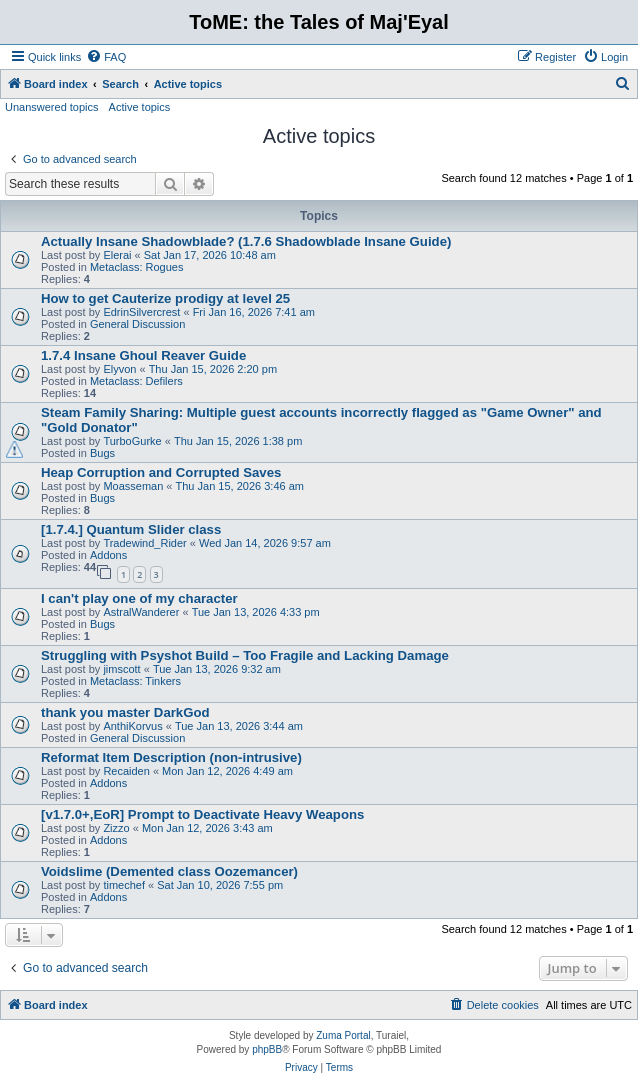  What do you see at coordinates (125, 712) in the screenshot?
I see `thank you master DarkGod` at bounding box center [125, 712].